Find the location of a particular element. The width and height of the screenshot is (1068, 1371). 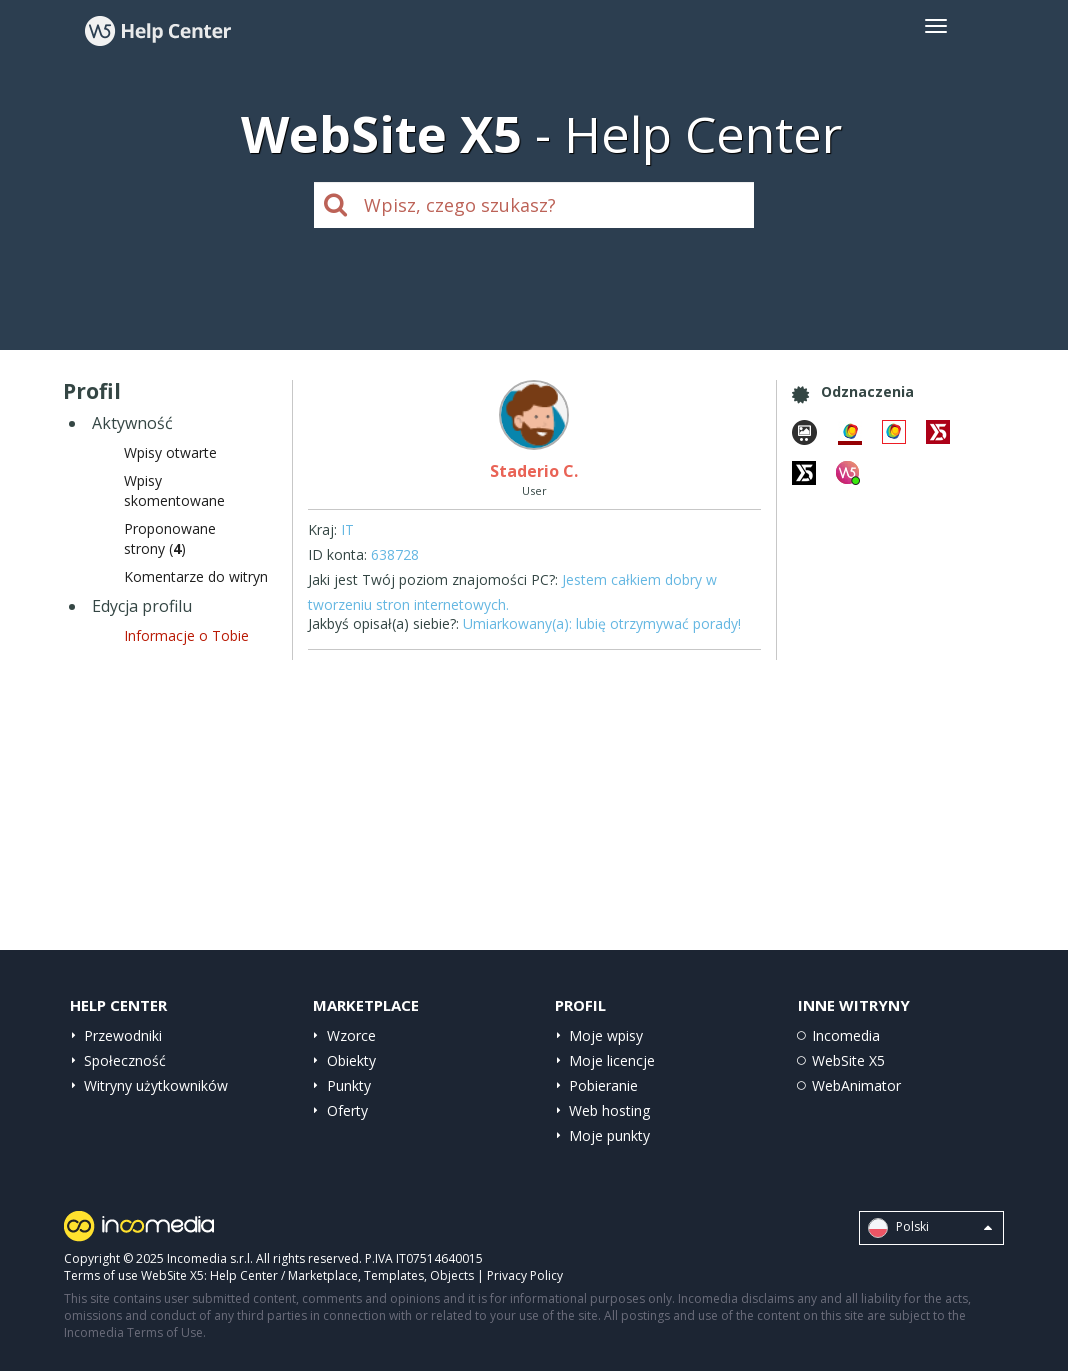

Wzorce is located at coordinates (351, 1035).